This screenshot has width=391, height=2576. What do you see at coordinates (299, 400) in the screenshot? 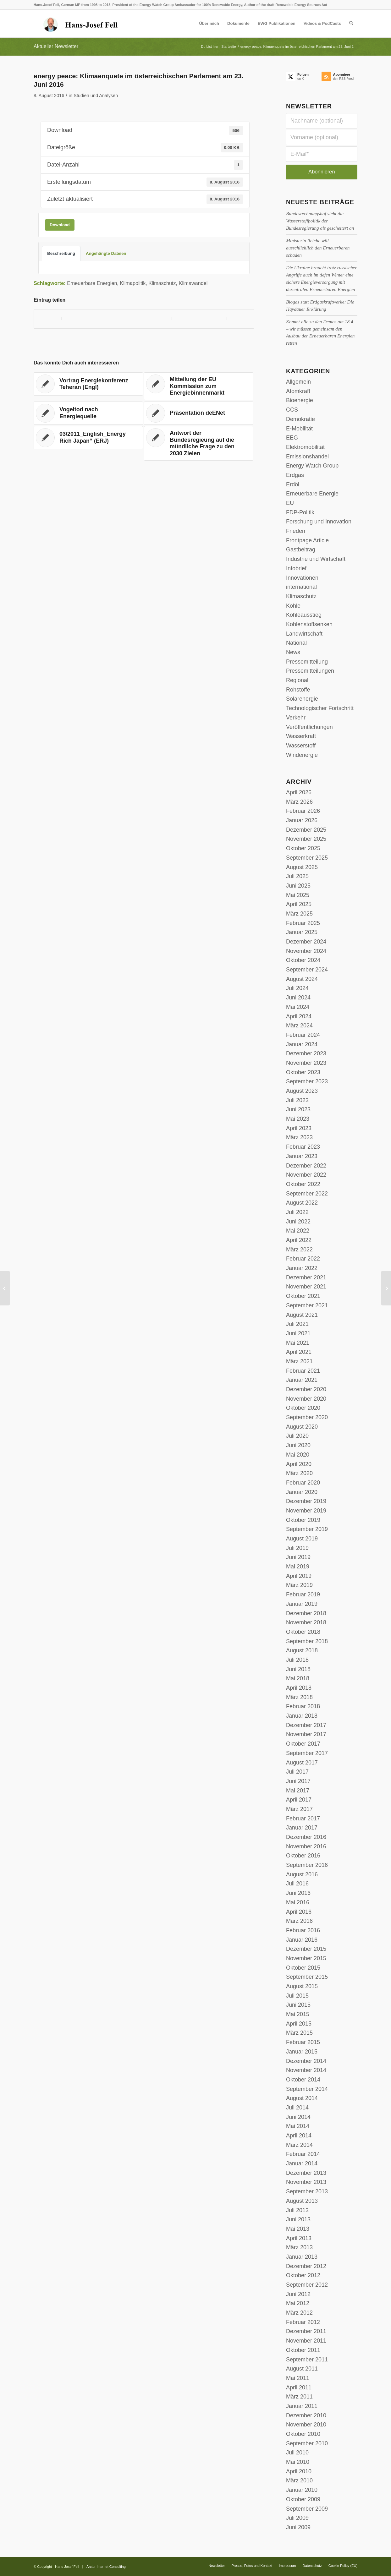
I see `Bioenergie` at bounding box center [299, 400].